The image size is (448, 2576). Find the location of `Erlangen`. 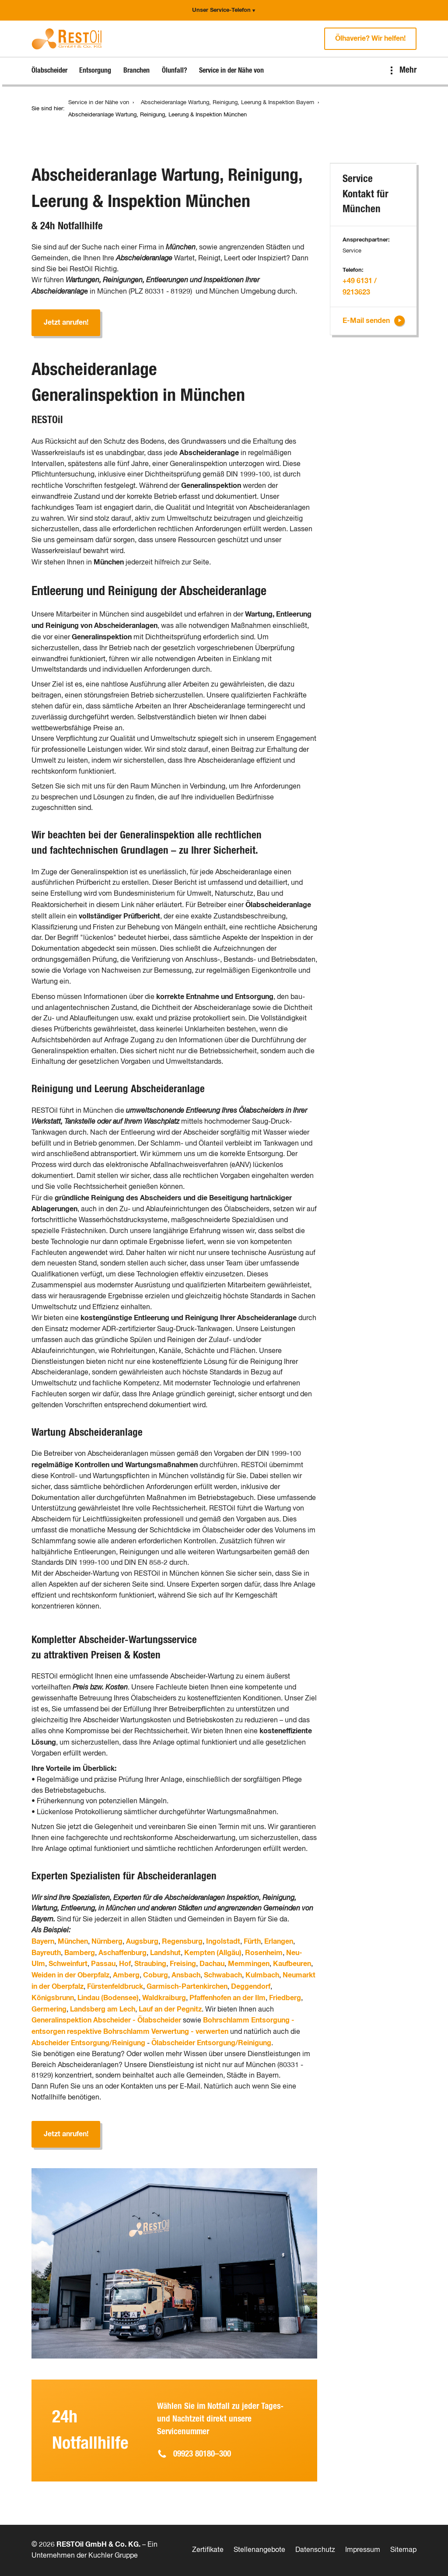

Erlangen is located at coordinates (278, 1941).